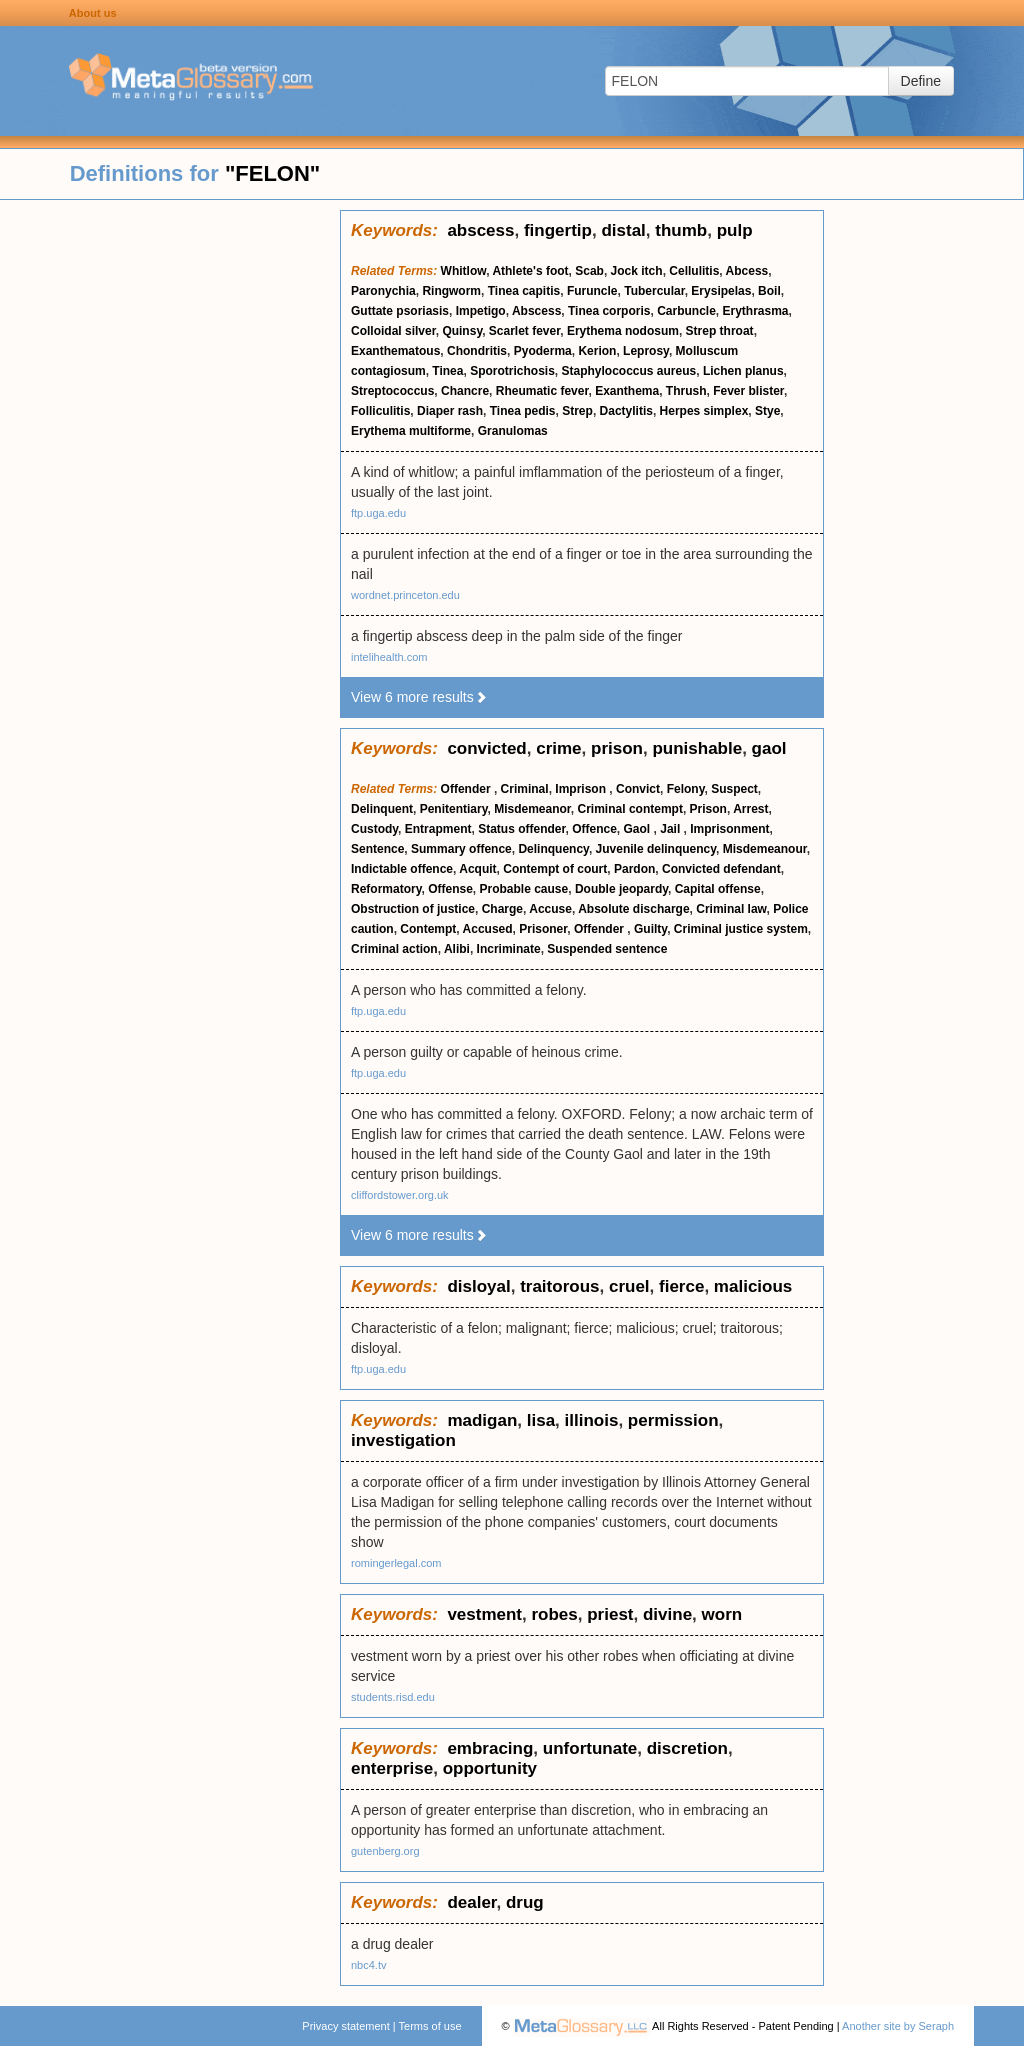 Image resolution: width=1024 pixels, height=2046 pixels. Describe the element at coordinates (558, 748) in the screenshot. I see `crime` at that location.